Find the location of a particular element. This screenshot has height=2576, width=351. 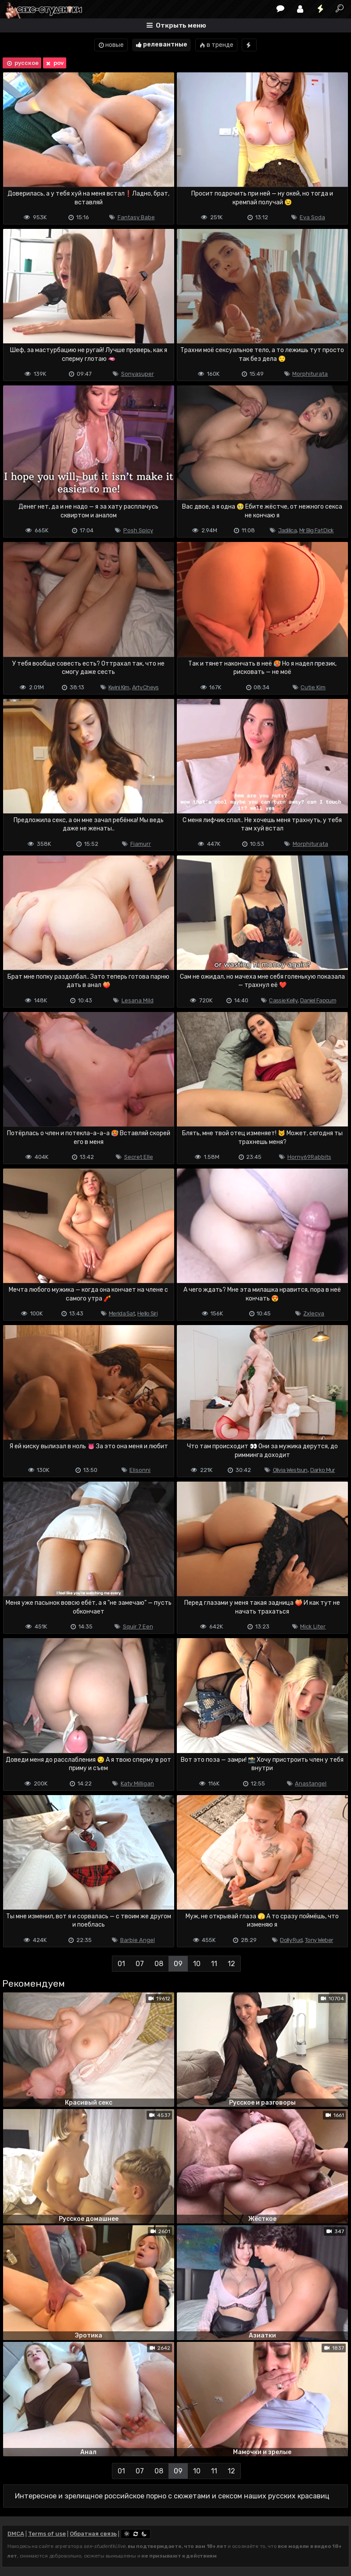

Обратная связь is located at coordinates (93, 2533).